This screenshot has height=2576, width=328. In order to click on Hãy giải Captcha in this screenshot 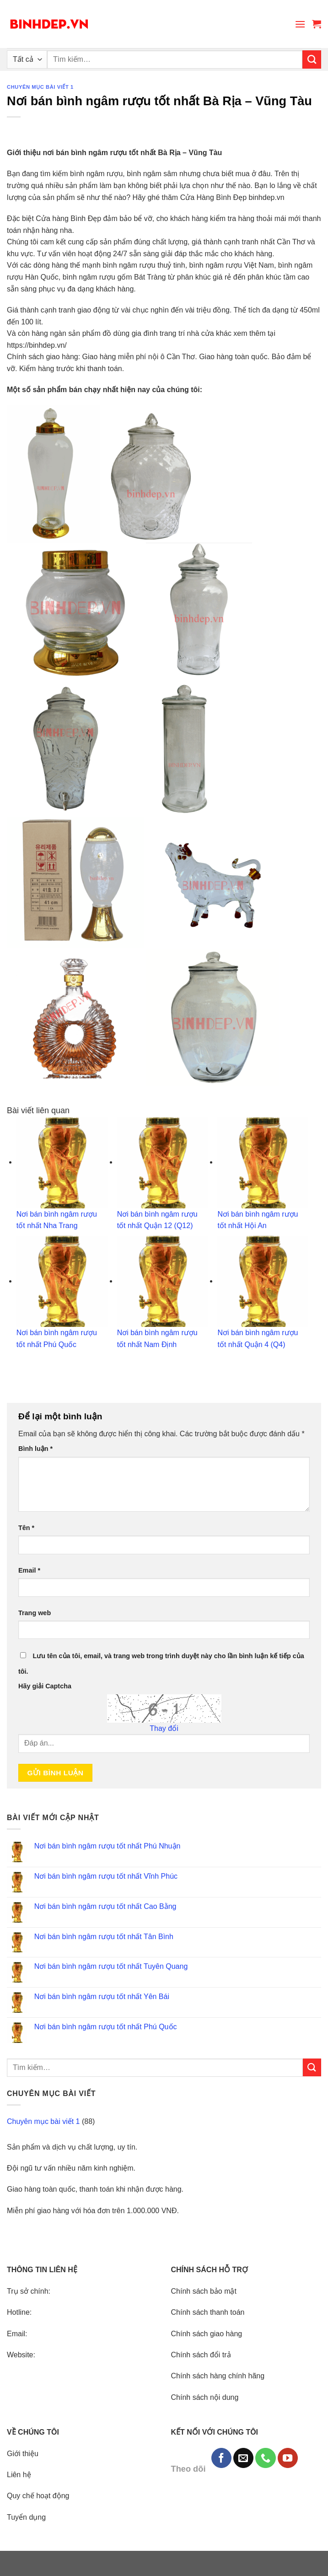, I will do `click(44, 1686)`.